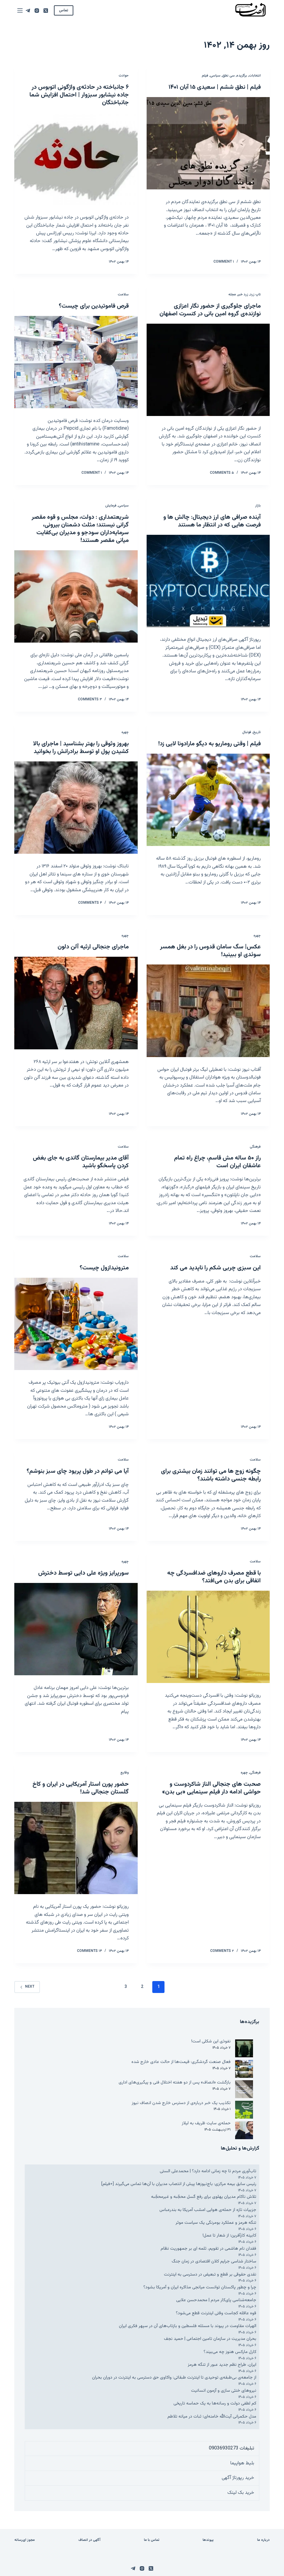  What do you see at coordinates (238, 2478) in the screenshot?
I see `خرید رپورتاژ آگهی` at bounding box center [238, 2478].